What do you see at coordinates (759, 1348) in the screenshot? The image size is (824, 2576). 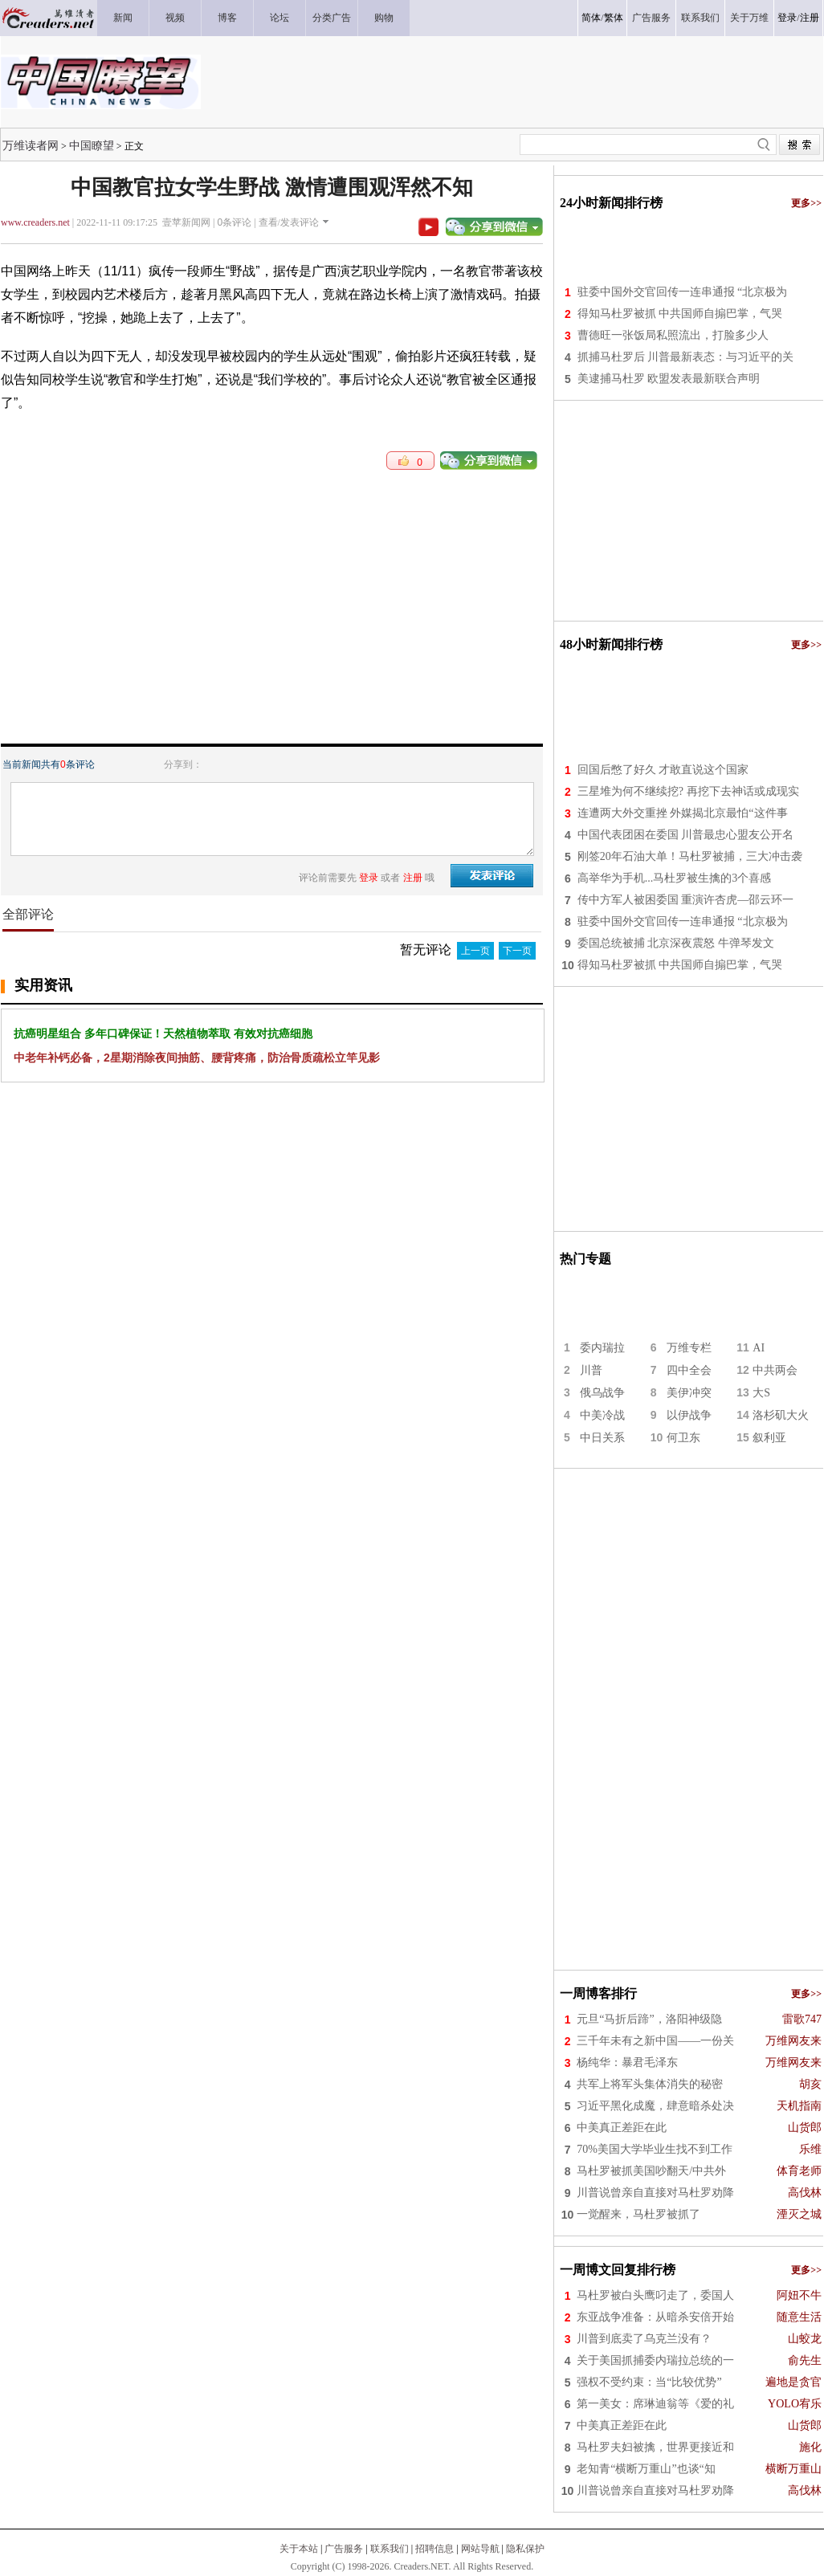 I see `AI` at bounding box center [759, 1348].